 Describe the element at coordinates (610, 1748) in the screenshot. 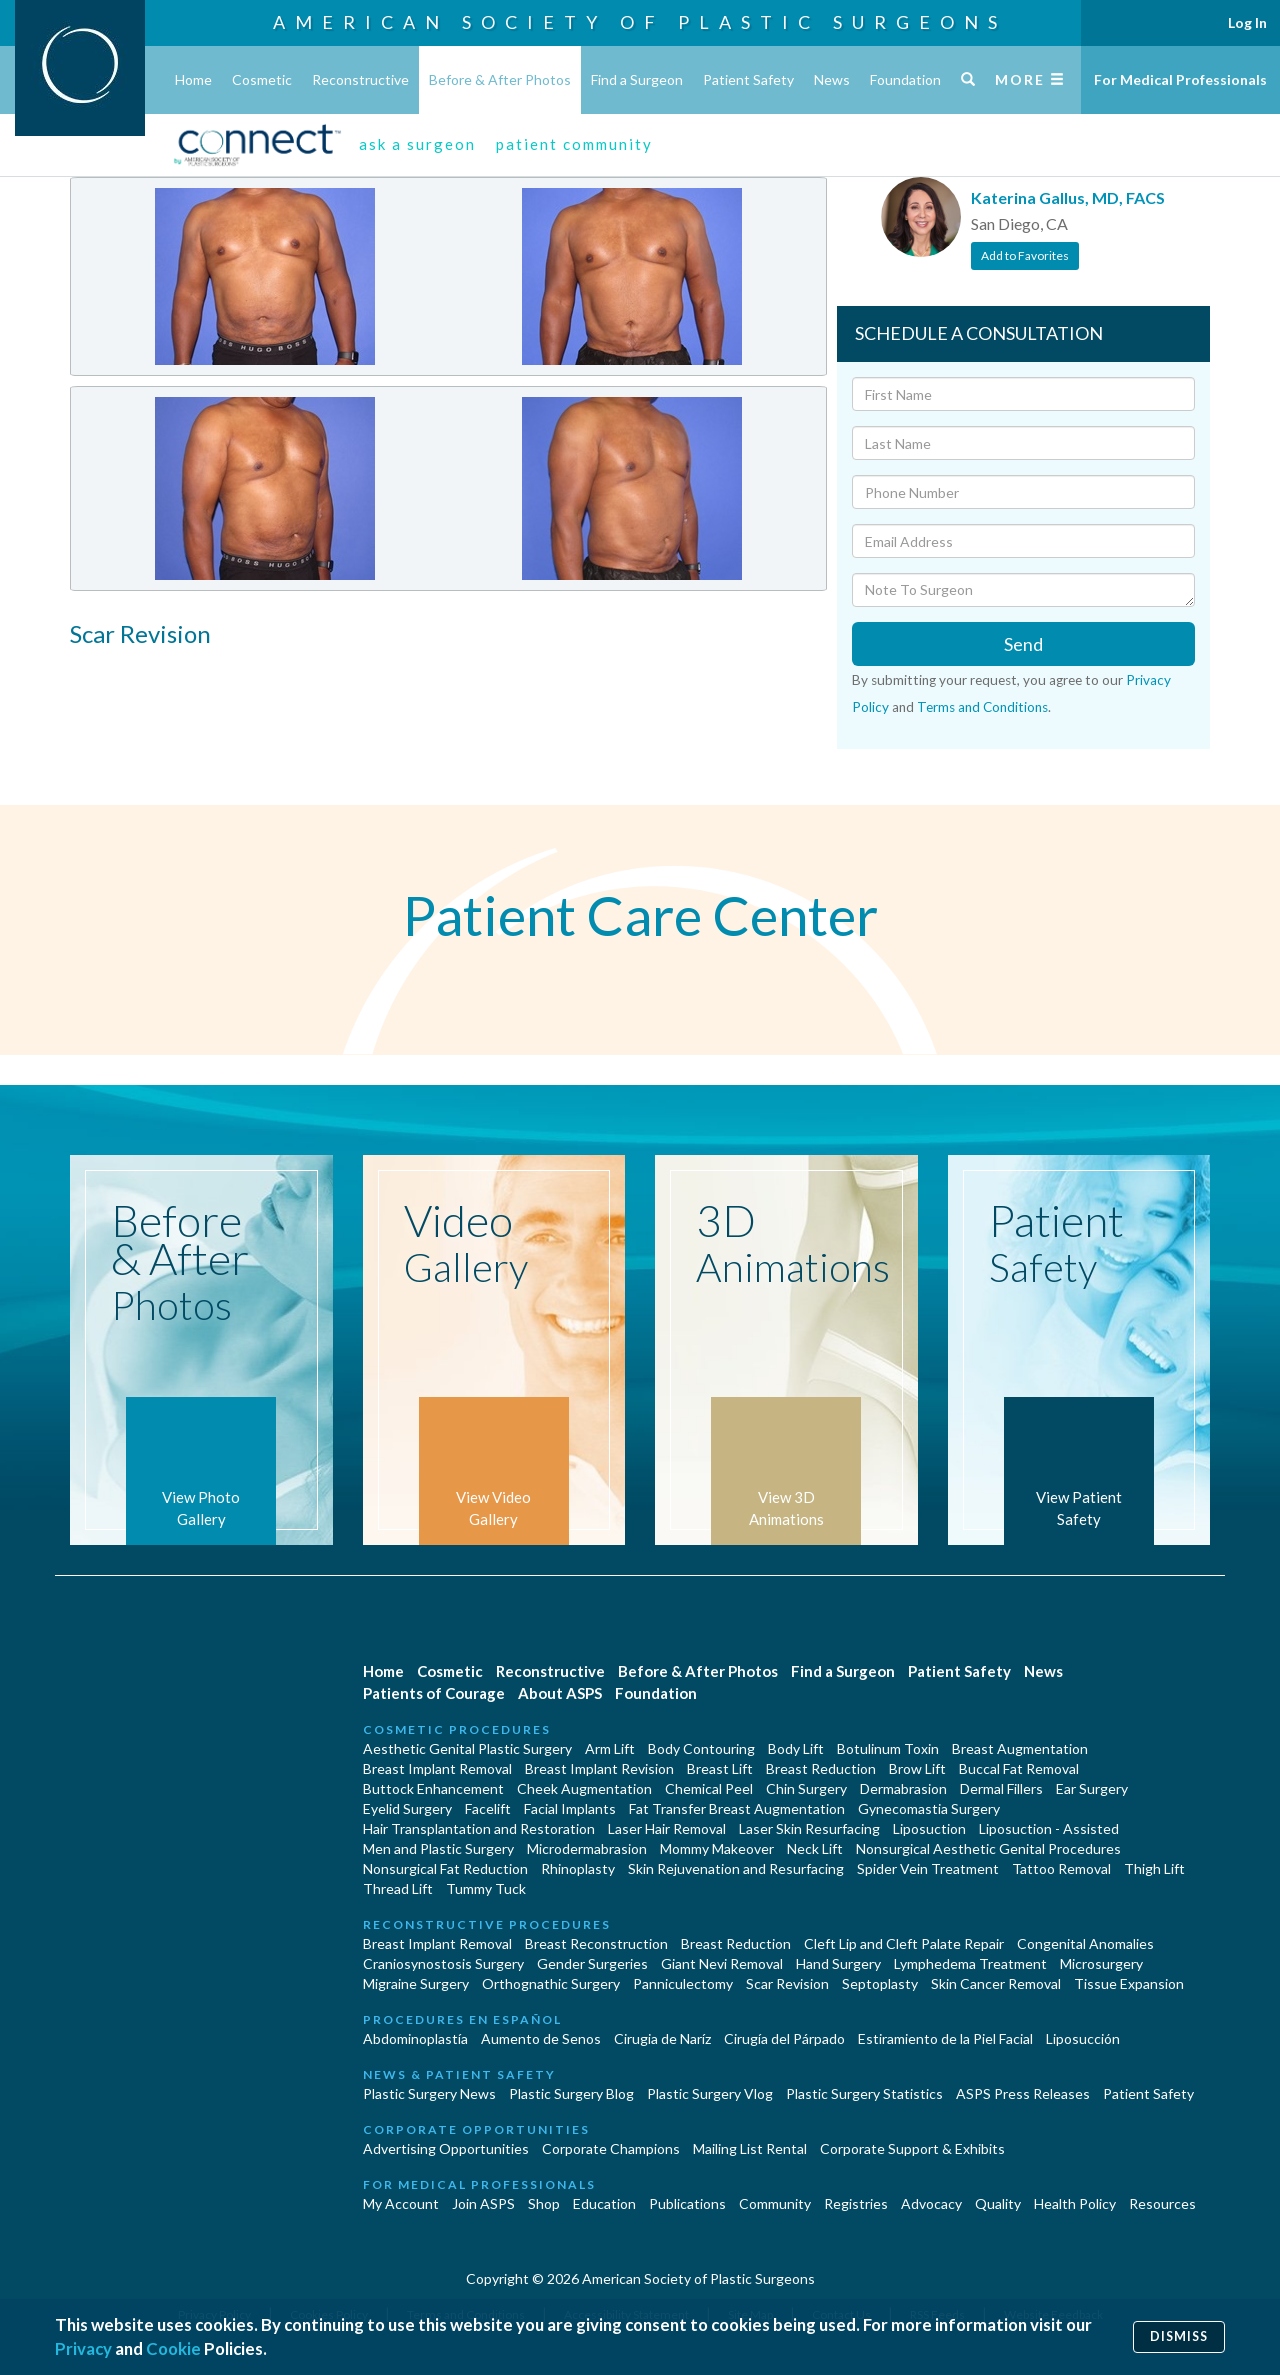

I see `Arm Lift` at that location.